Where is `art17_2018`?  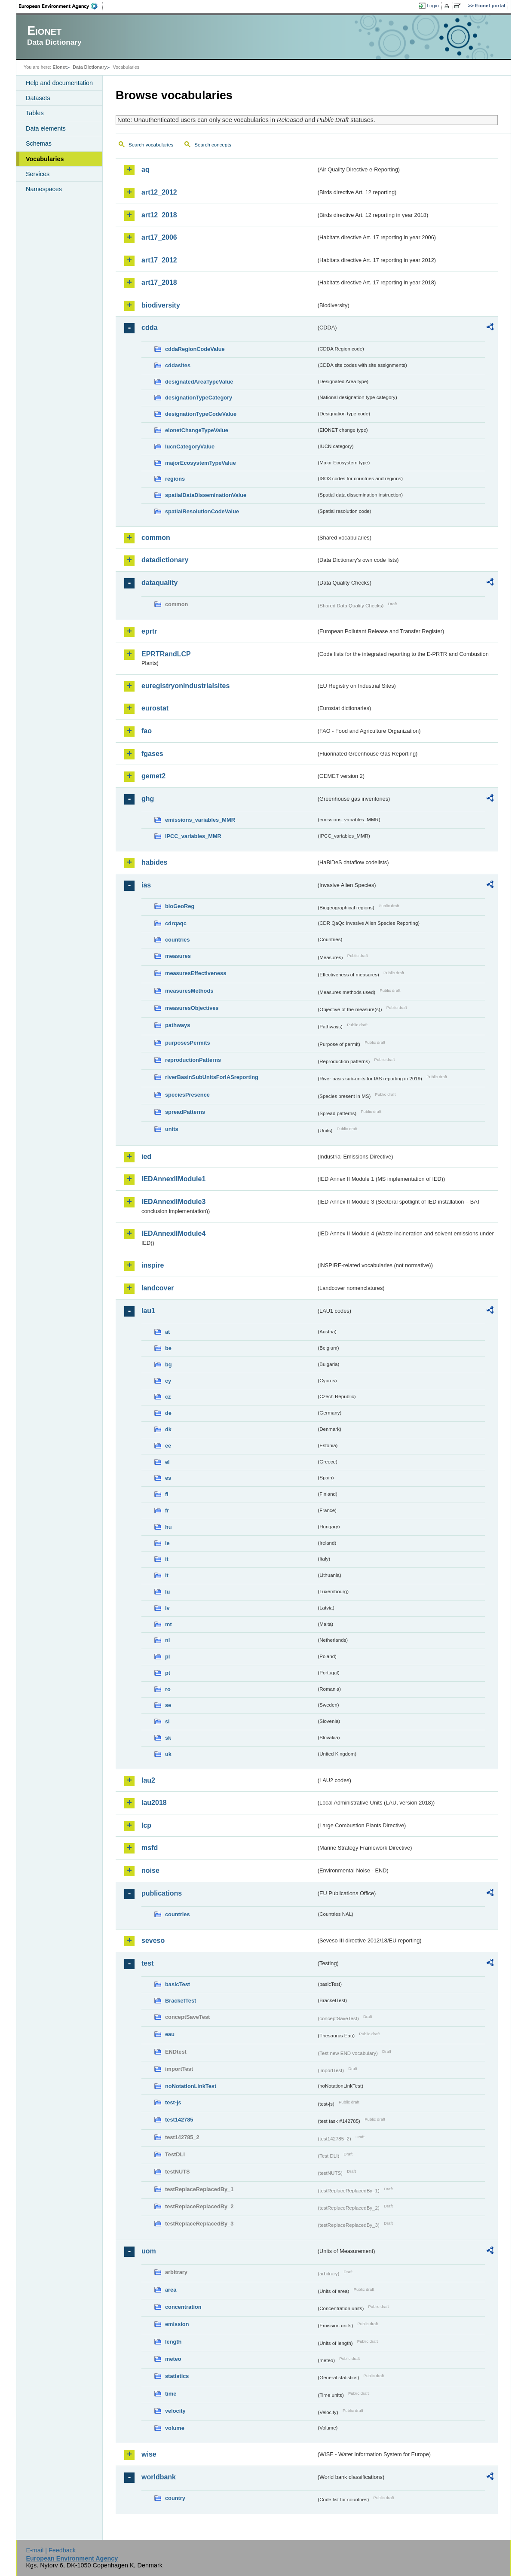 art17_2018 is located at coordinates (159, 282).